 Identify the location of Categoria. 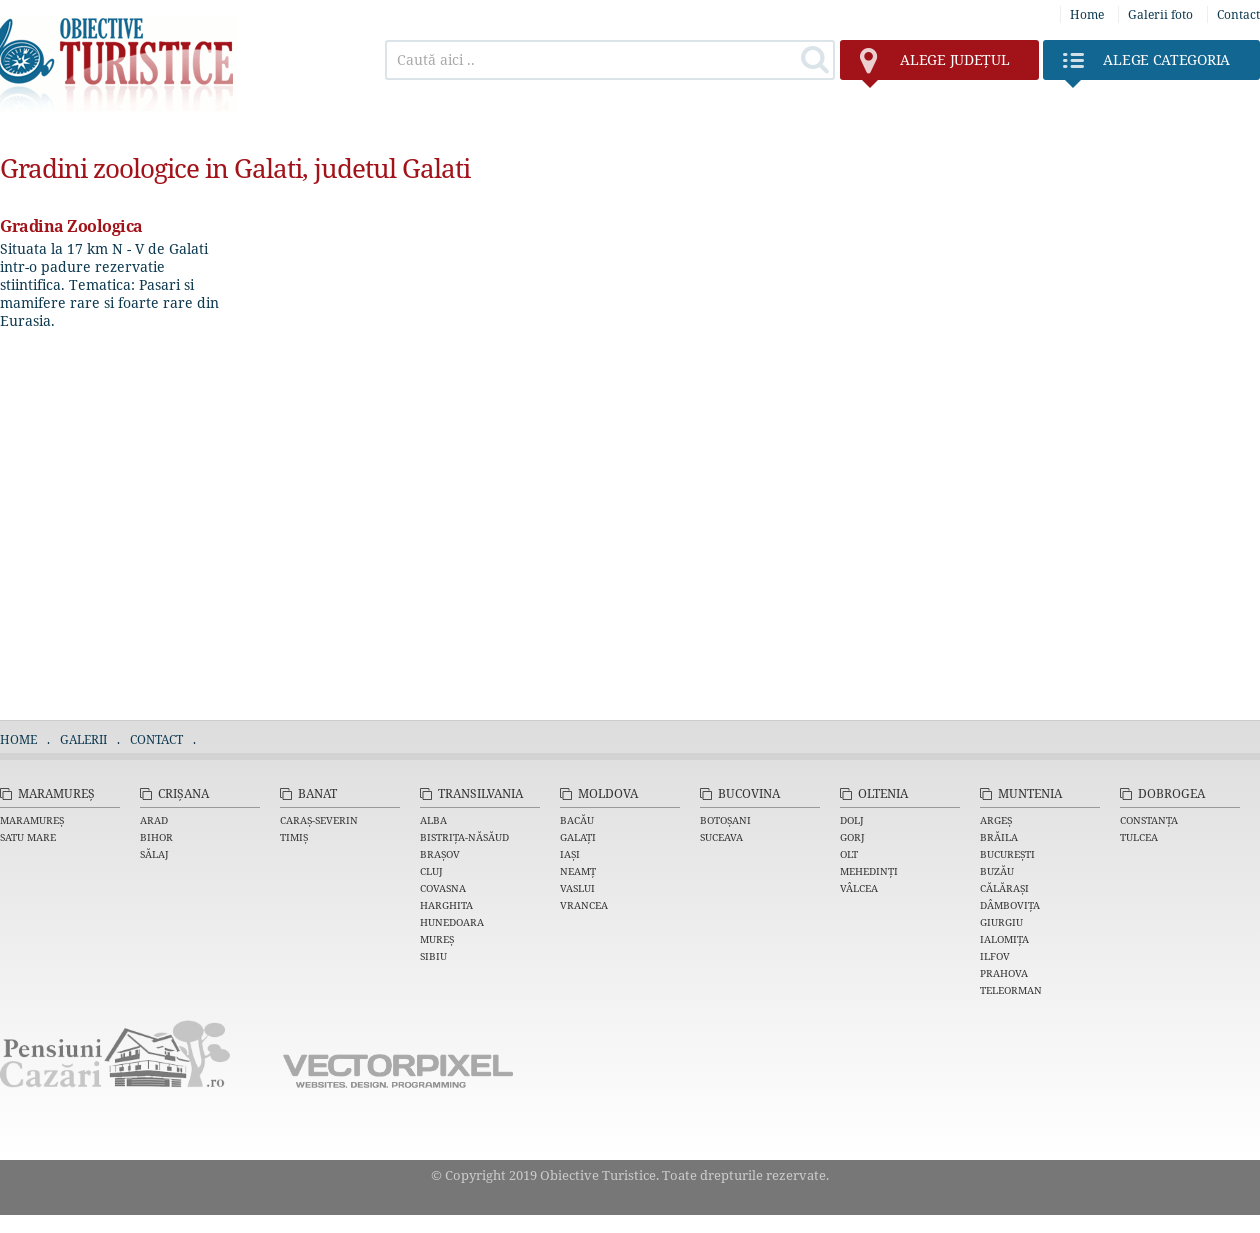
(1146, 65).